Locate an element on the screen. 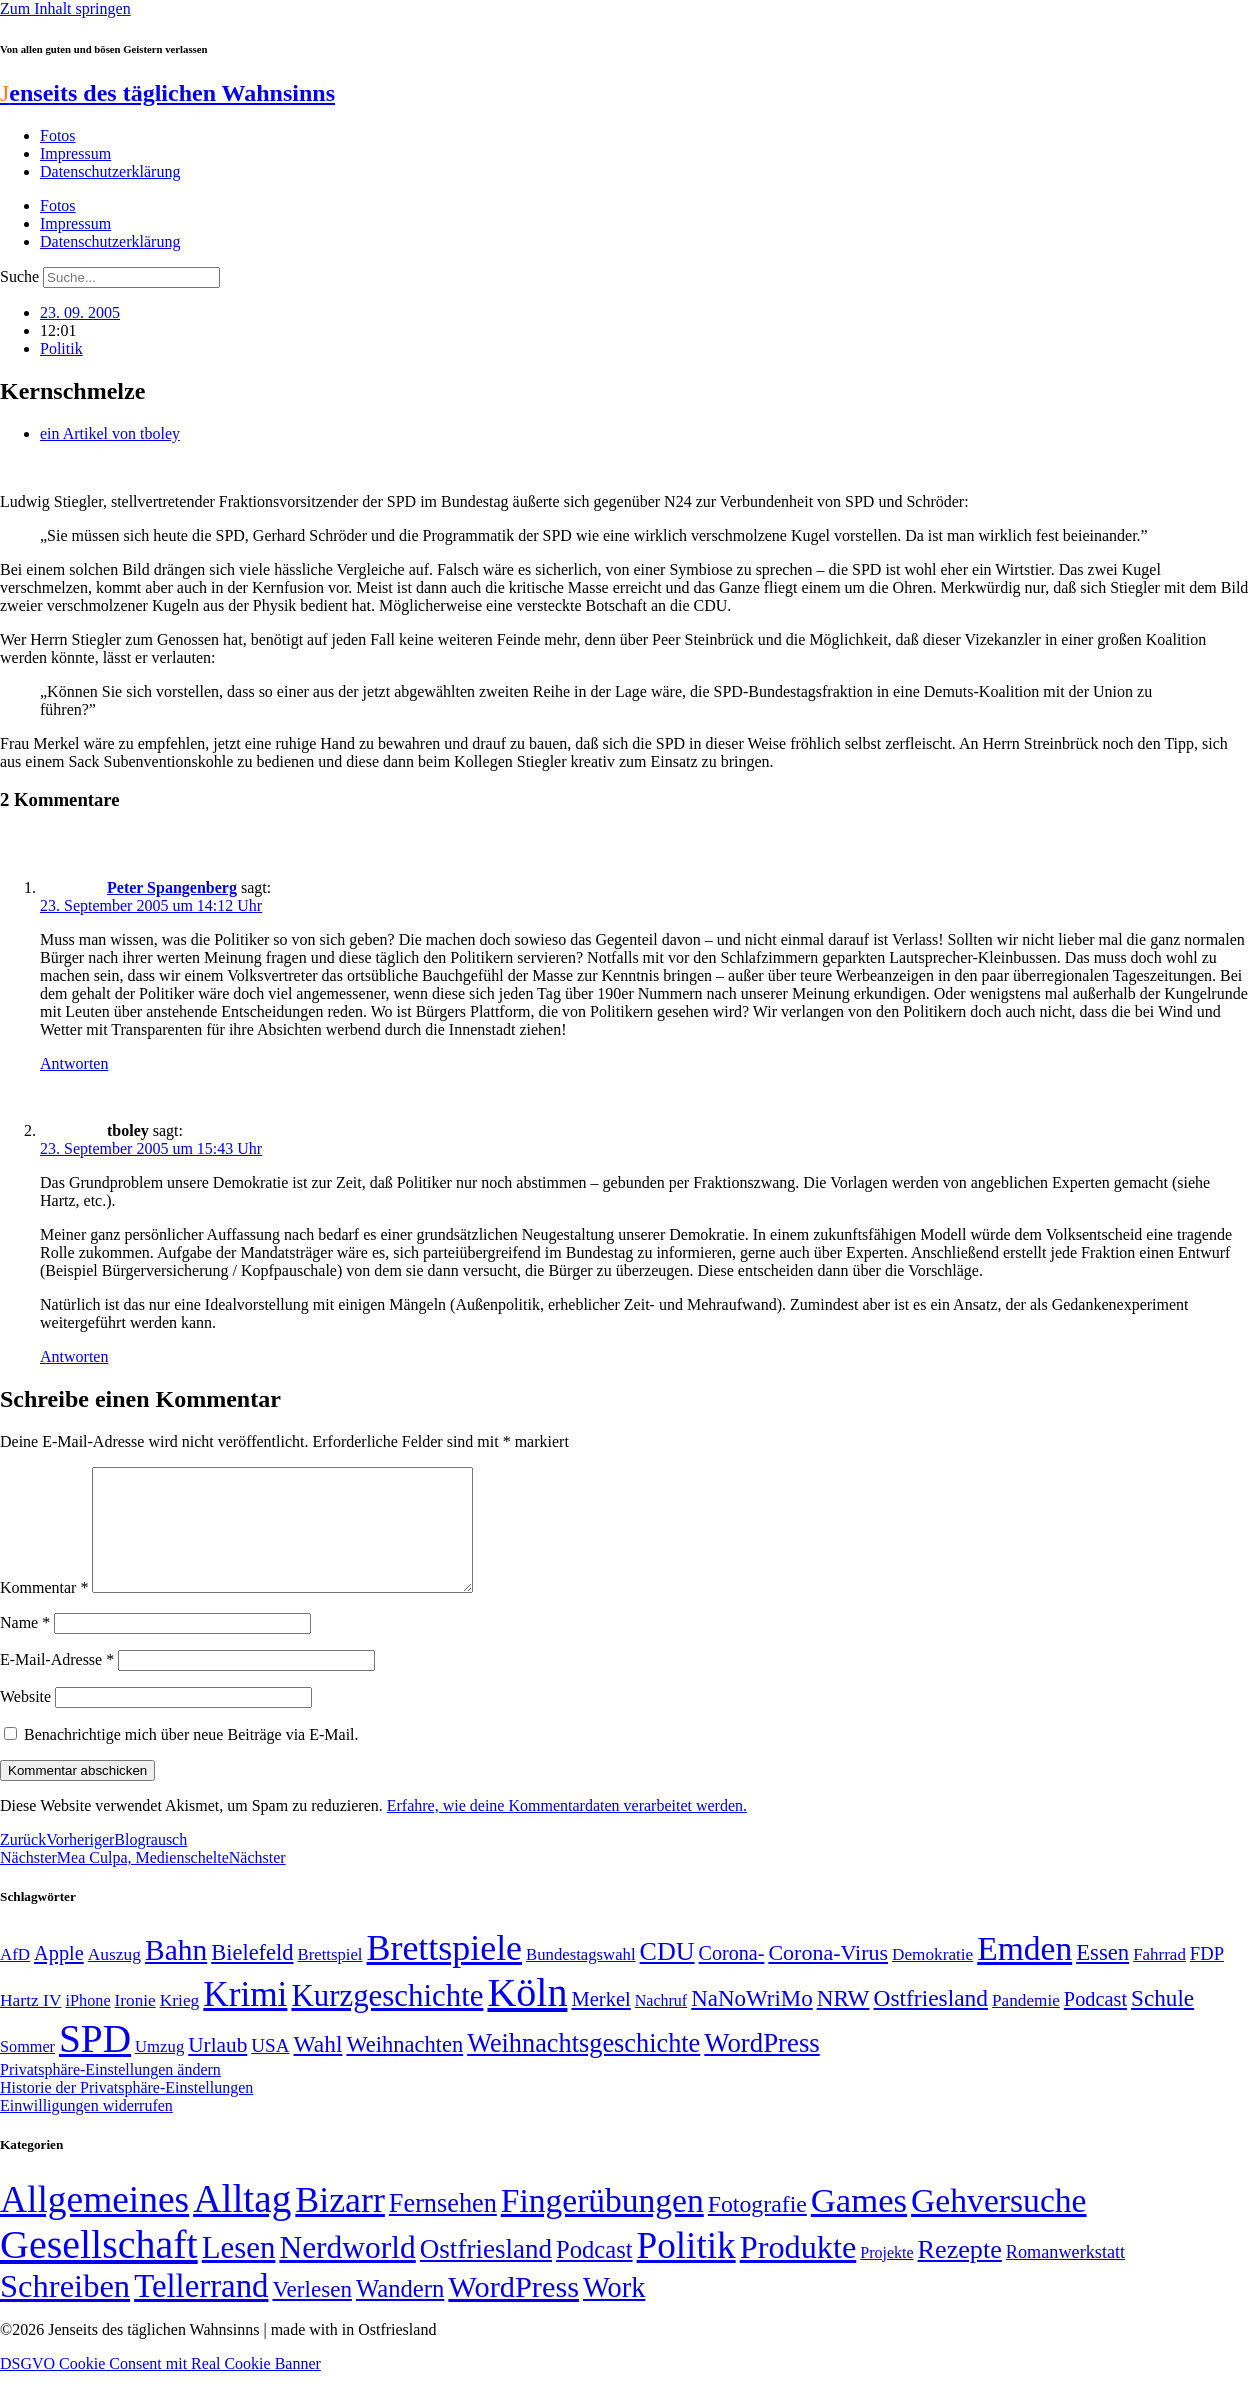 The image size is (1252, 2397). Fahrrad [Fahrrad (49 Einträge)] is located at coordinates (1159, 1978).